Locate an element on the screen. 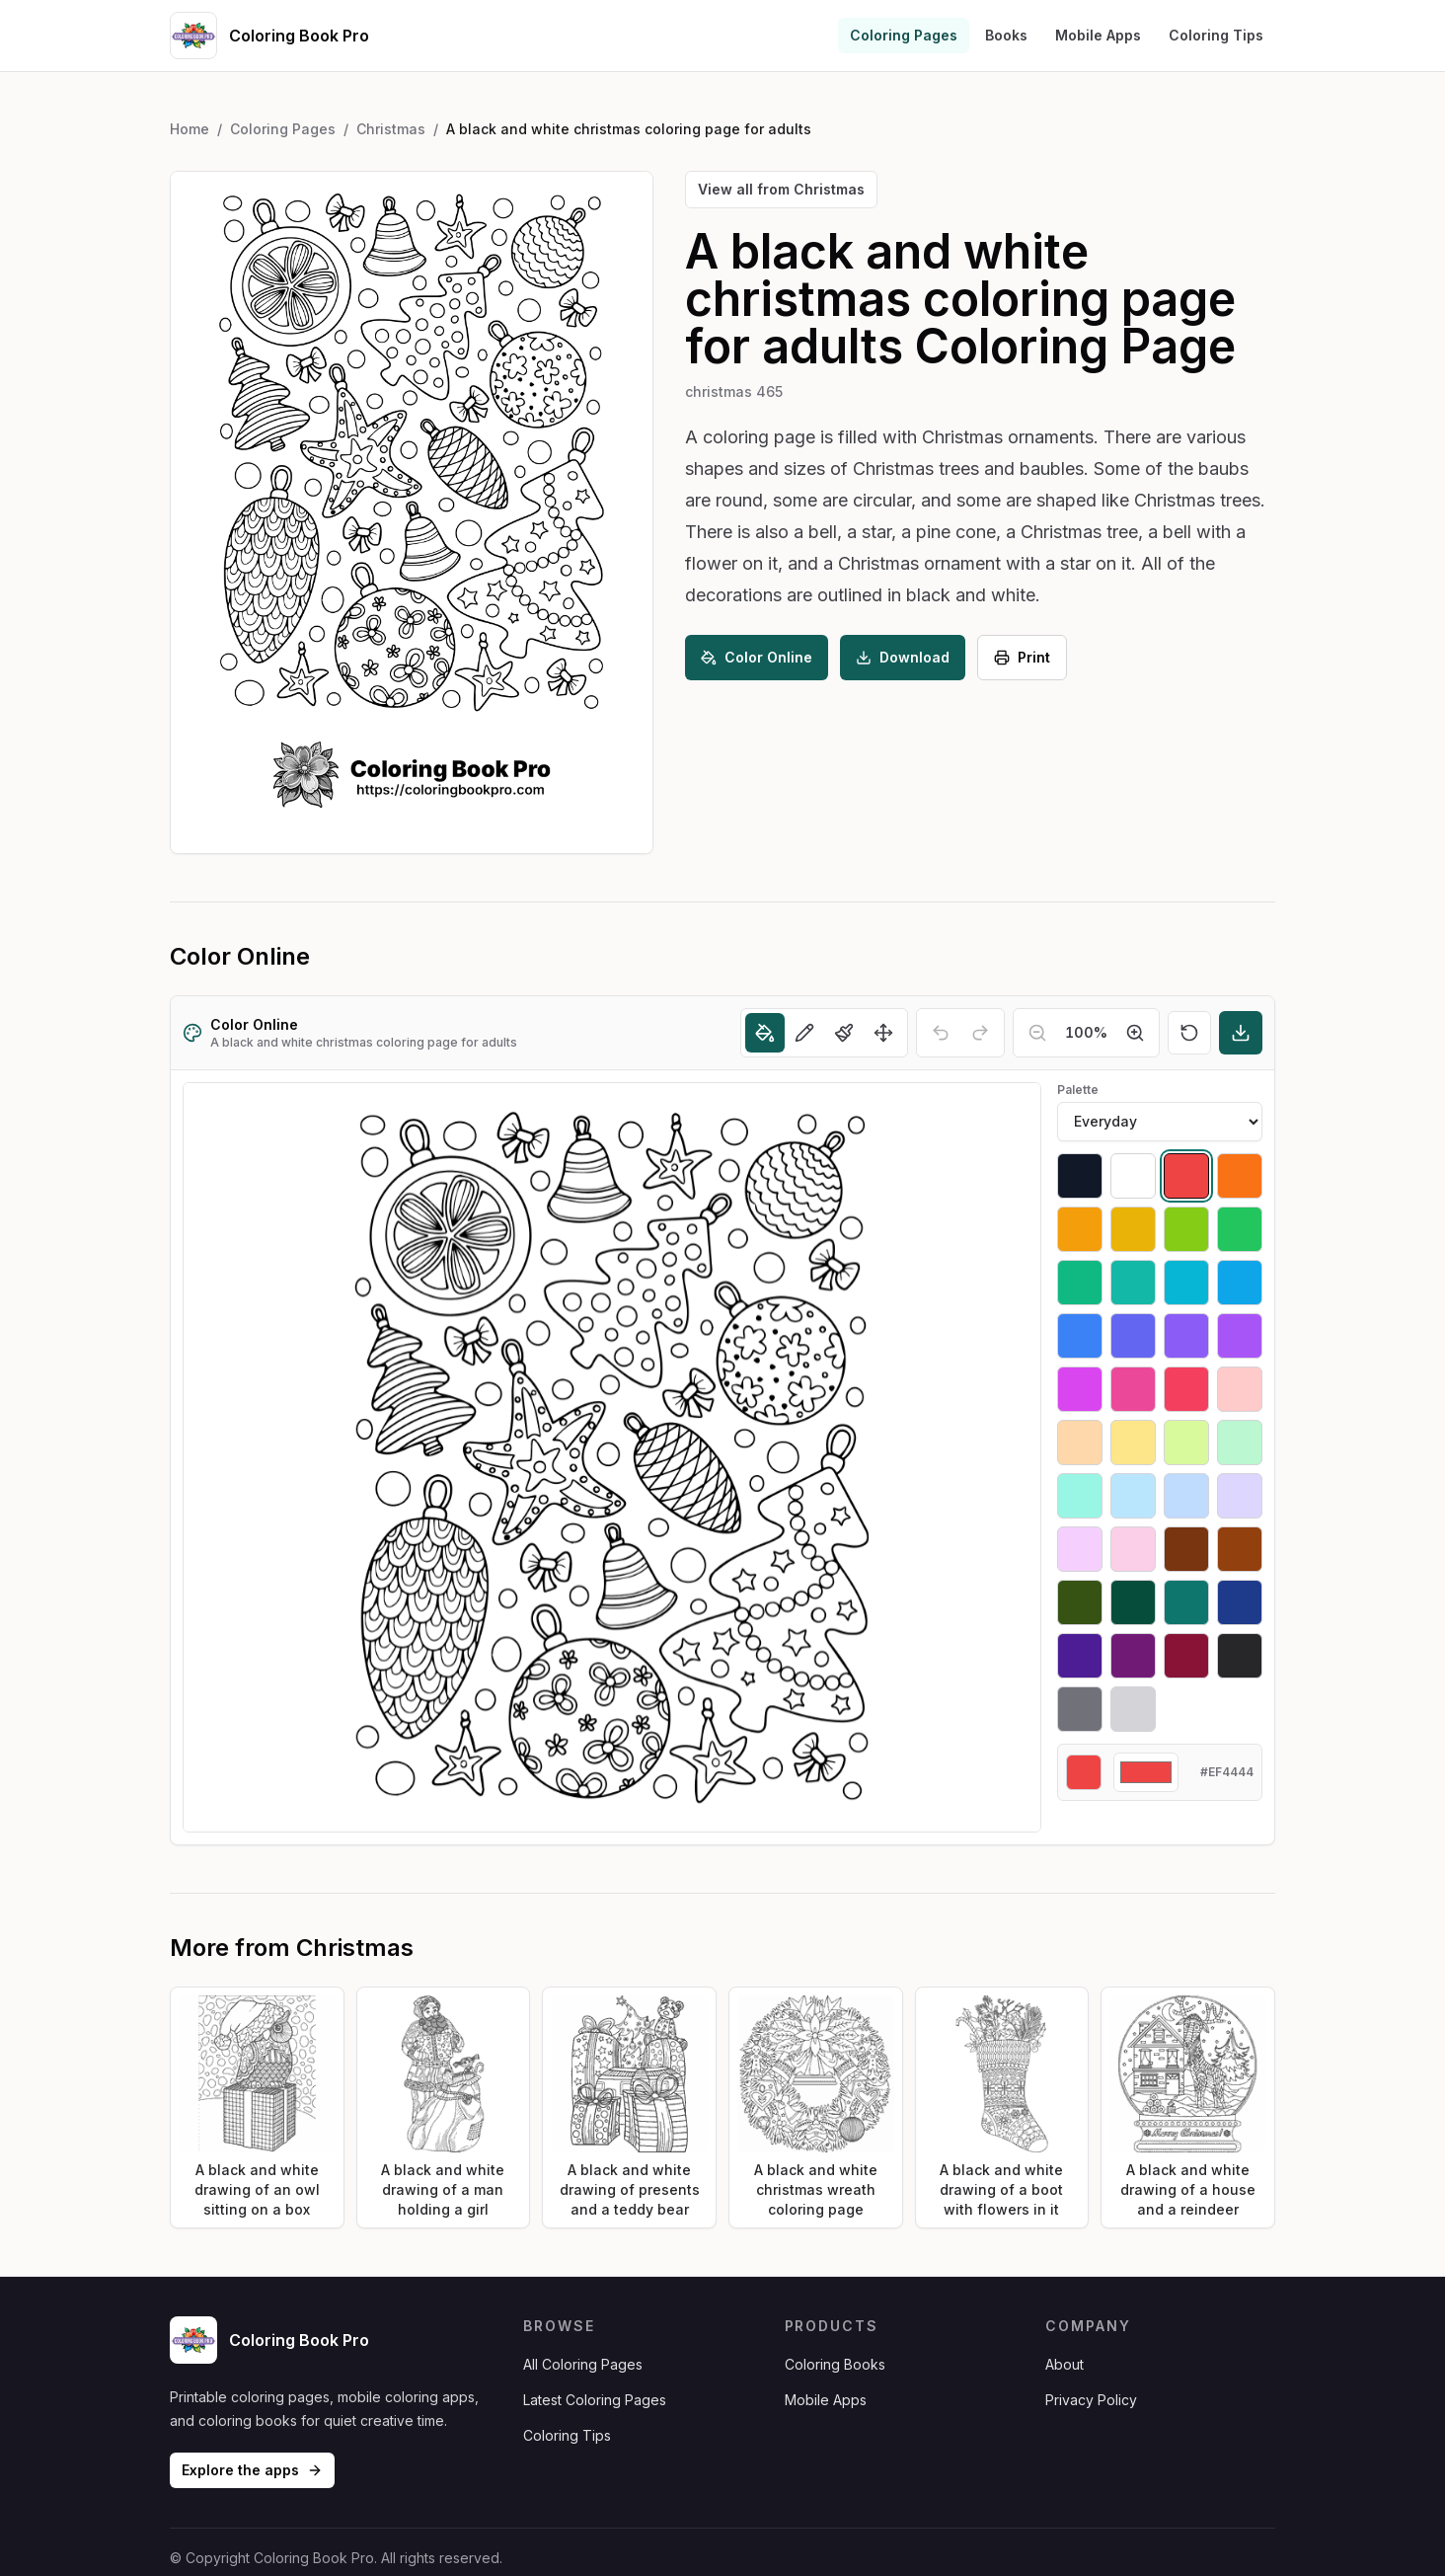 This screenshot has height=2576, width=1445. Latest Coloring Pages is located at coordinates (594, 2399).